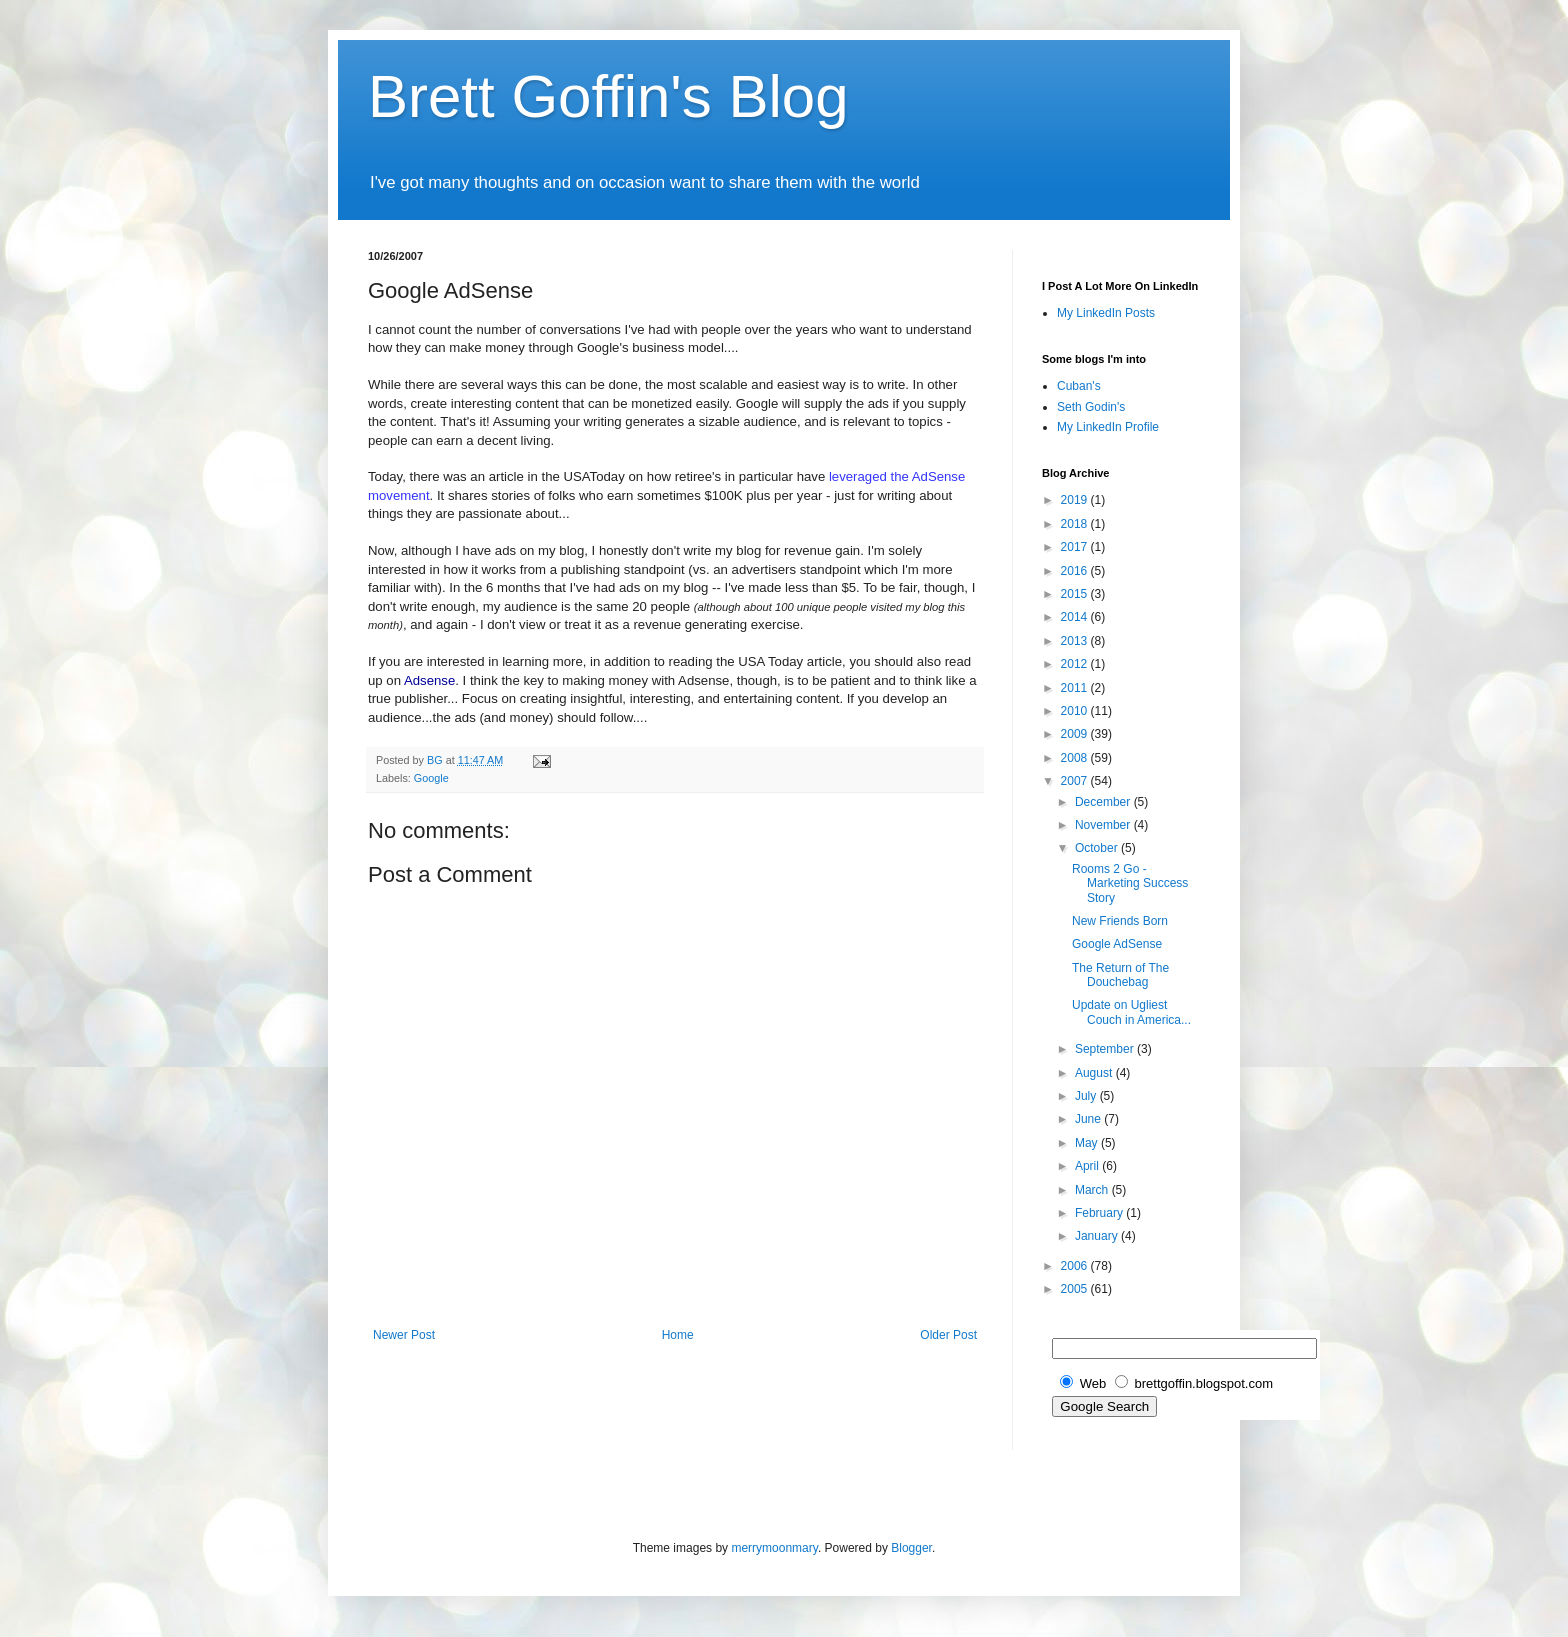 The image size is (1568, 1637). I want to click on November, so click(1104, 825).